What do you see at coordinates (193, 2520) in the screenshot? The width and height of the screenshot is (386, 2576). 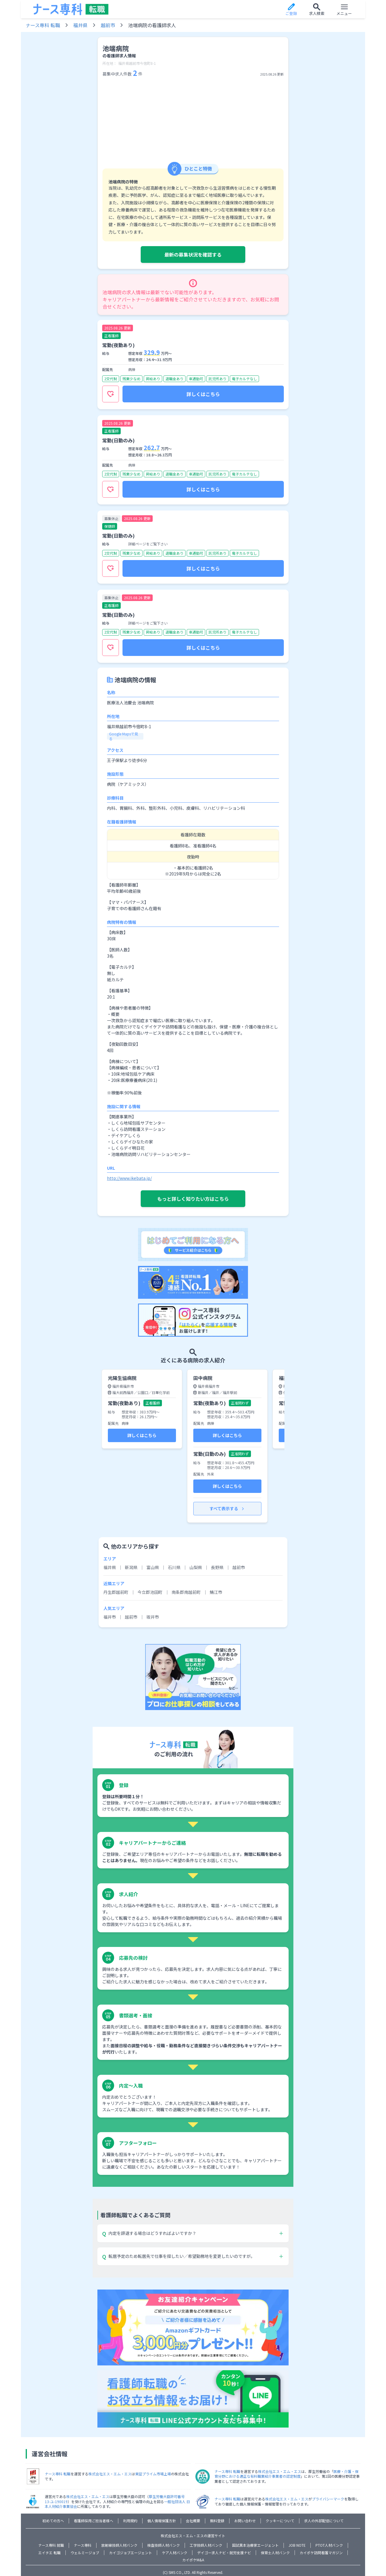 I see `会社概要` at bounding box center [193, 2520].